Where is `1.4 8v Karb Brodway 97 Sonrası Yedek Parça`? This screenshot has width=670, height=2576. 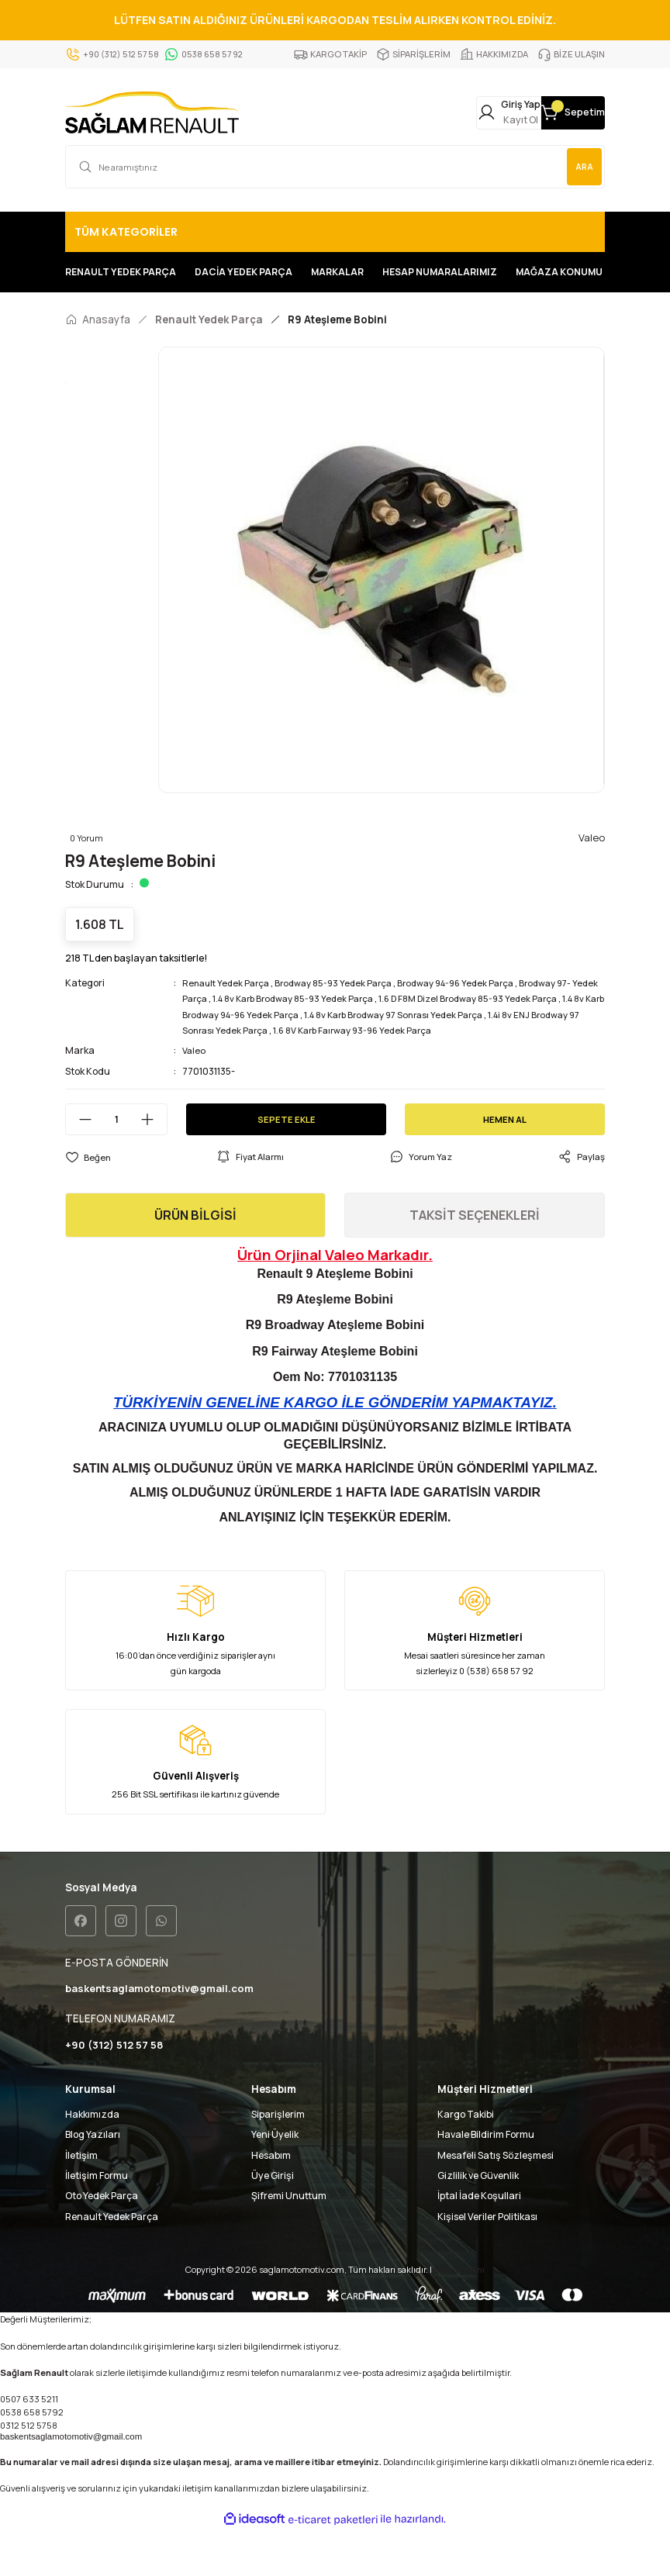
1.4 8v Karb Brodway 97 Sonrası Yedek Parça is located at coordinates (493, 1058).